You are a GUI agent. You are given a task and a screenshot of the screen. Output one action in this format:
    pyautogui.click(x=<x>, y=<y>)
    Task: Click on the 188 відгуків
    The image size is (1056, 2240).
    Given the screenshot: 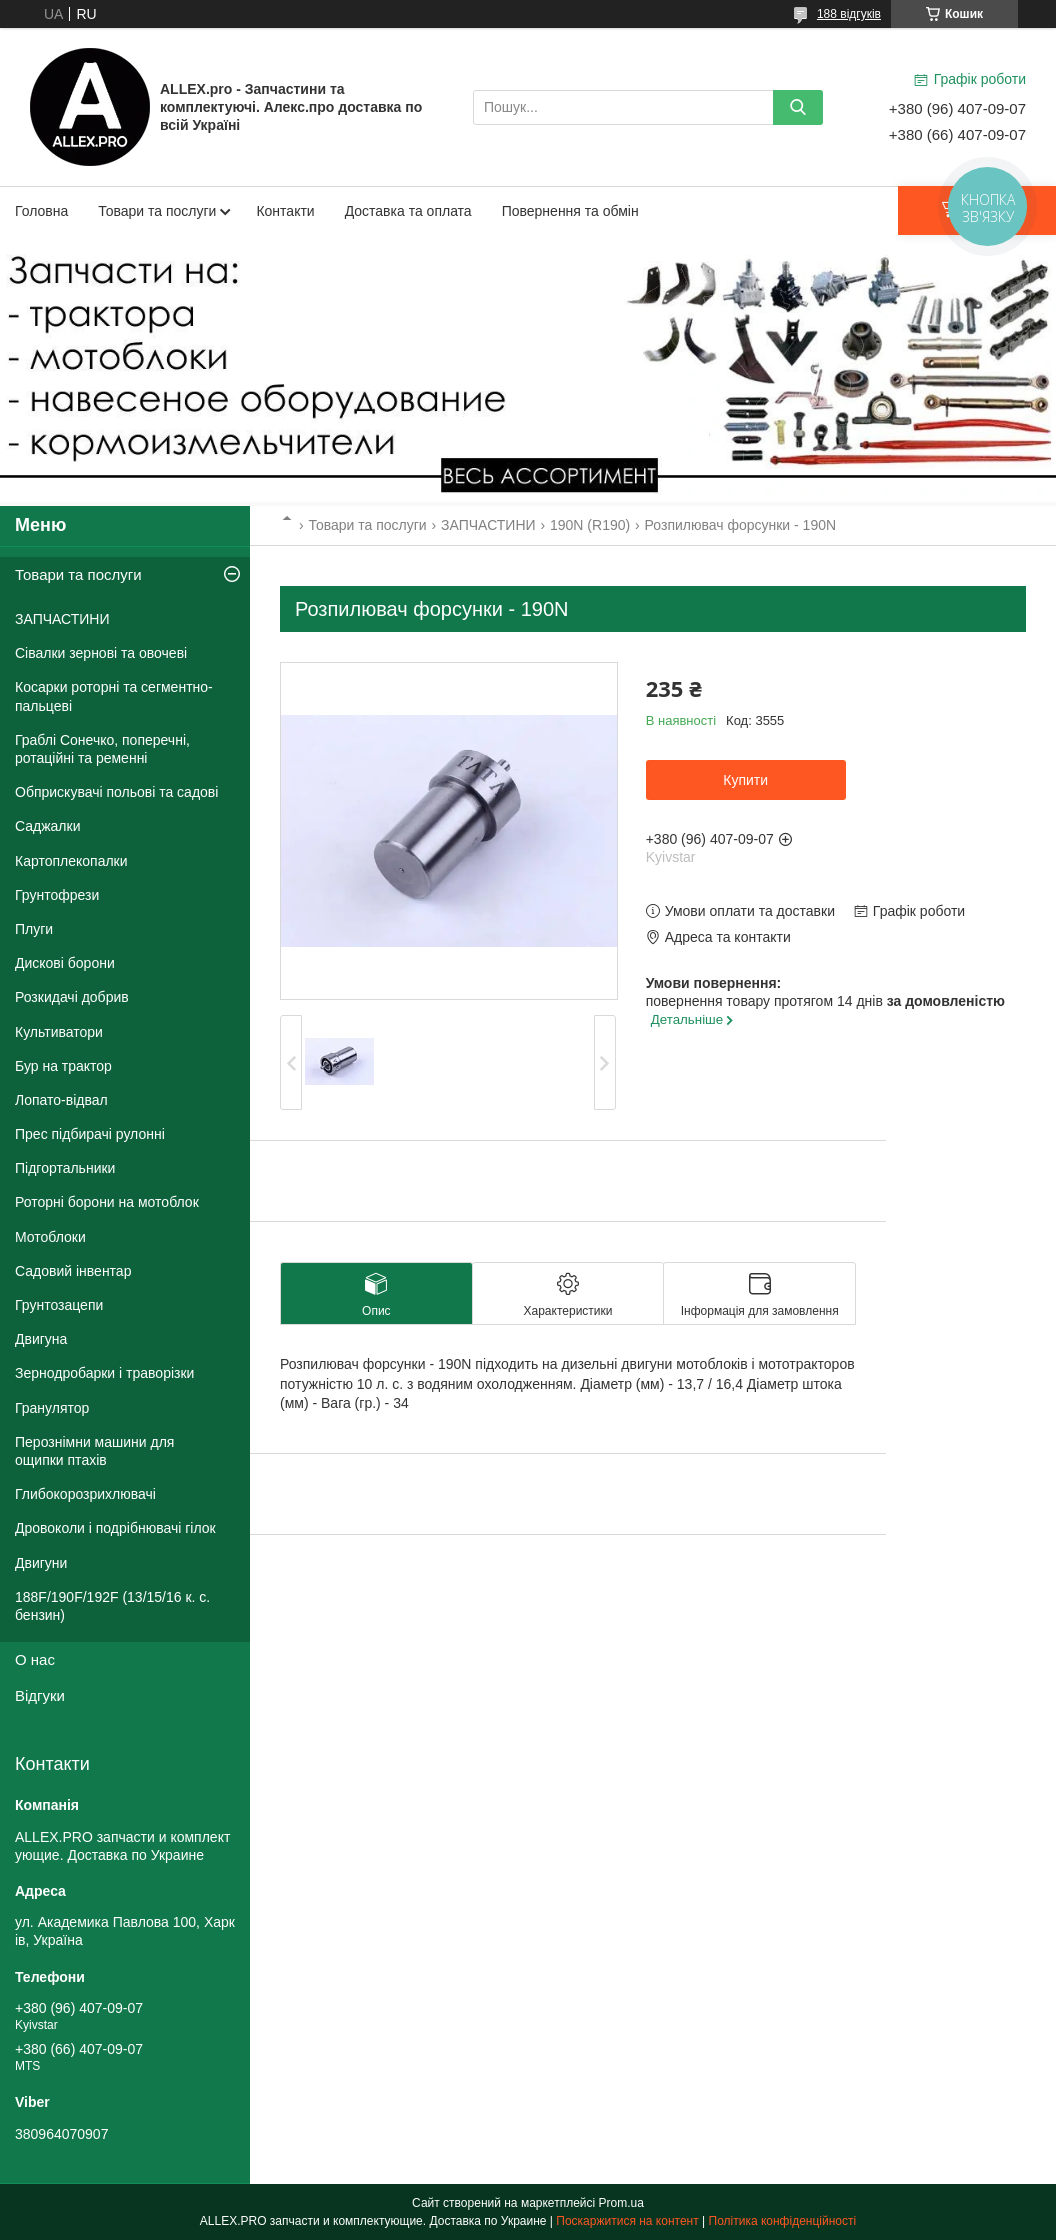 What is the action you would take?
    pyautogui.click(x=849, y=14)
    